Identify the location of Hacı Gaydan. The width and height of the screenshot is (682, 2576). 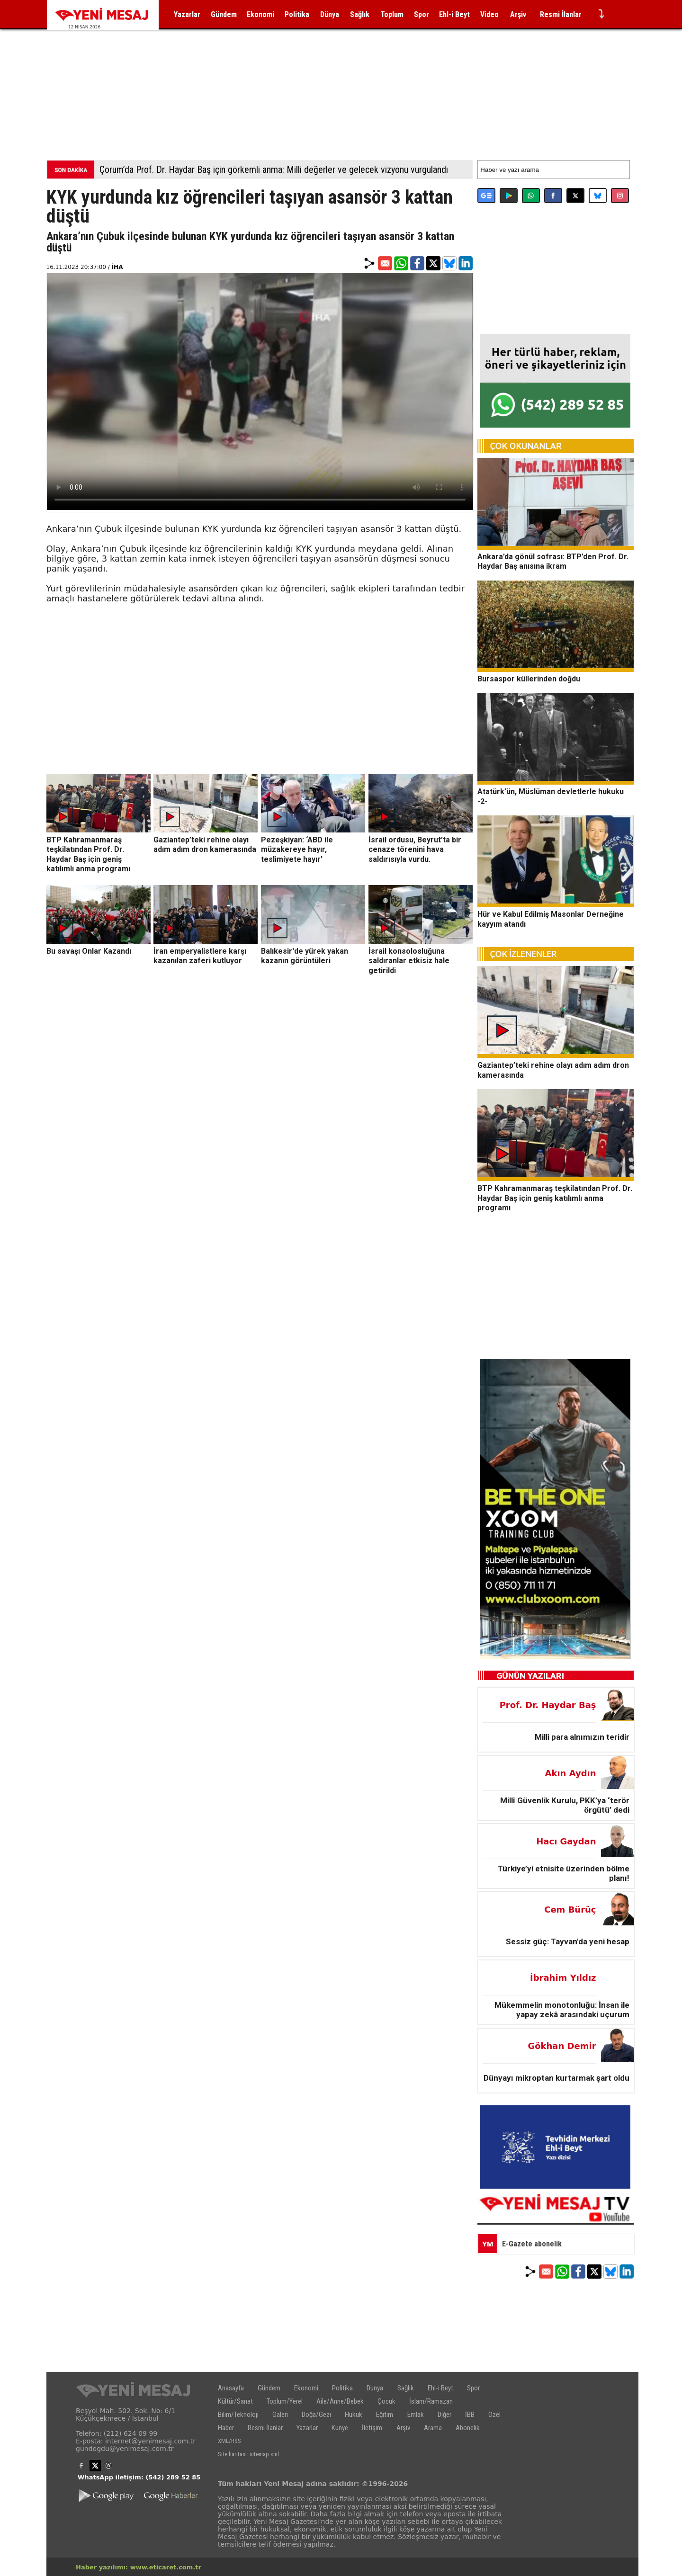
(566, 1841).